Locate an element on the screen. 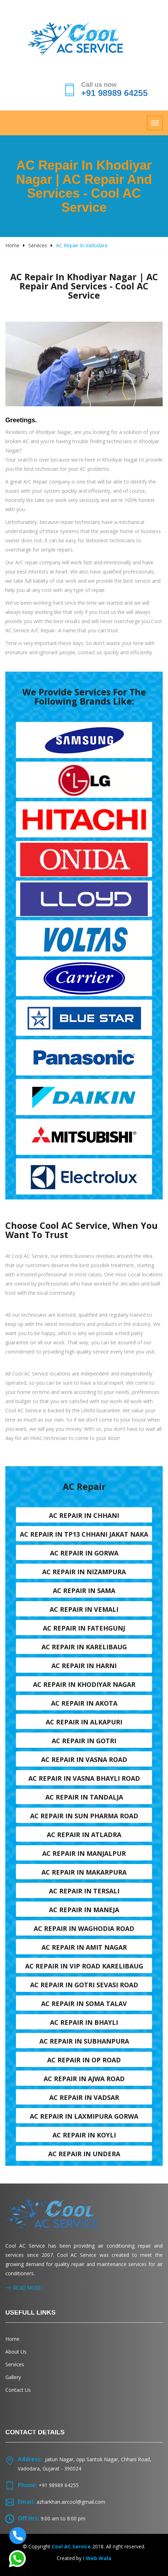  AC Repair in Tandalja is located at coordinates (84, 1797).